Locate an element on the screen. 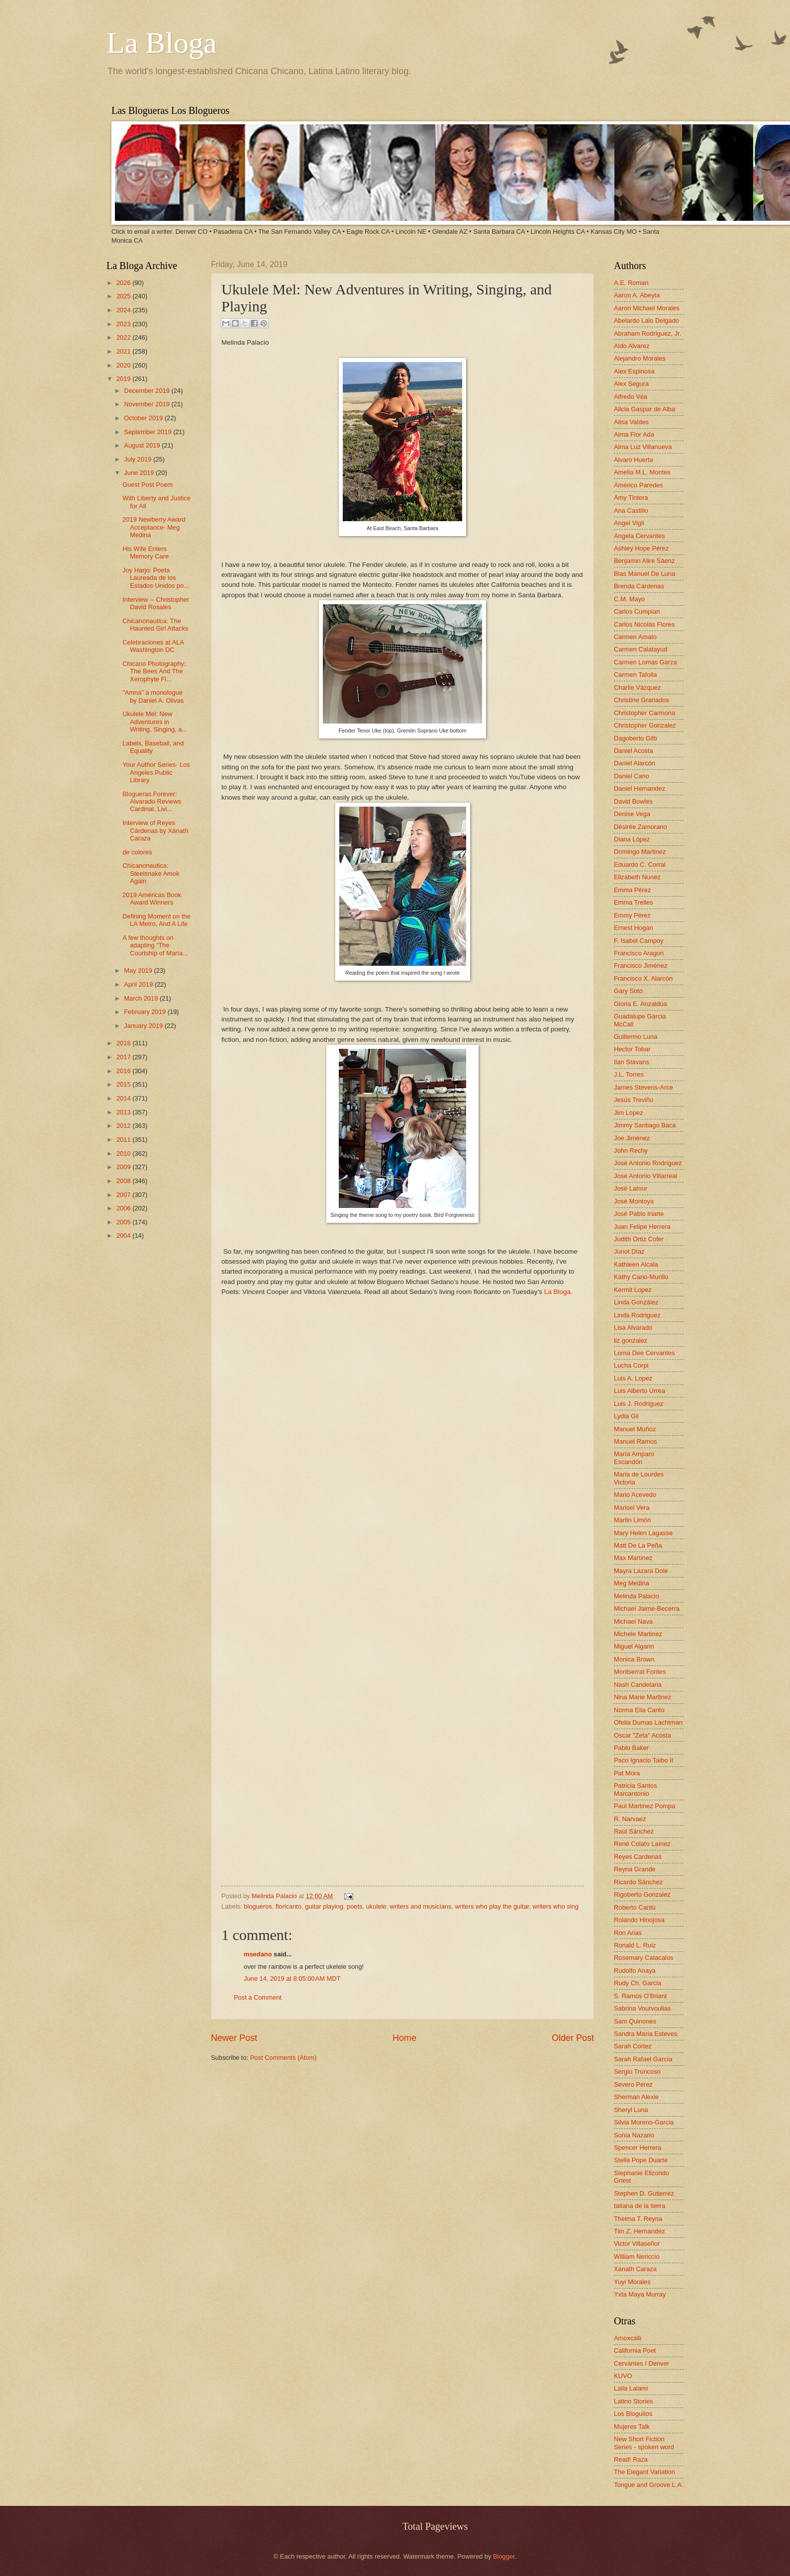 The image size is (790, 2576). 2019 is located at coordinates (124, 378).